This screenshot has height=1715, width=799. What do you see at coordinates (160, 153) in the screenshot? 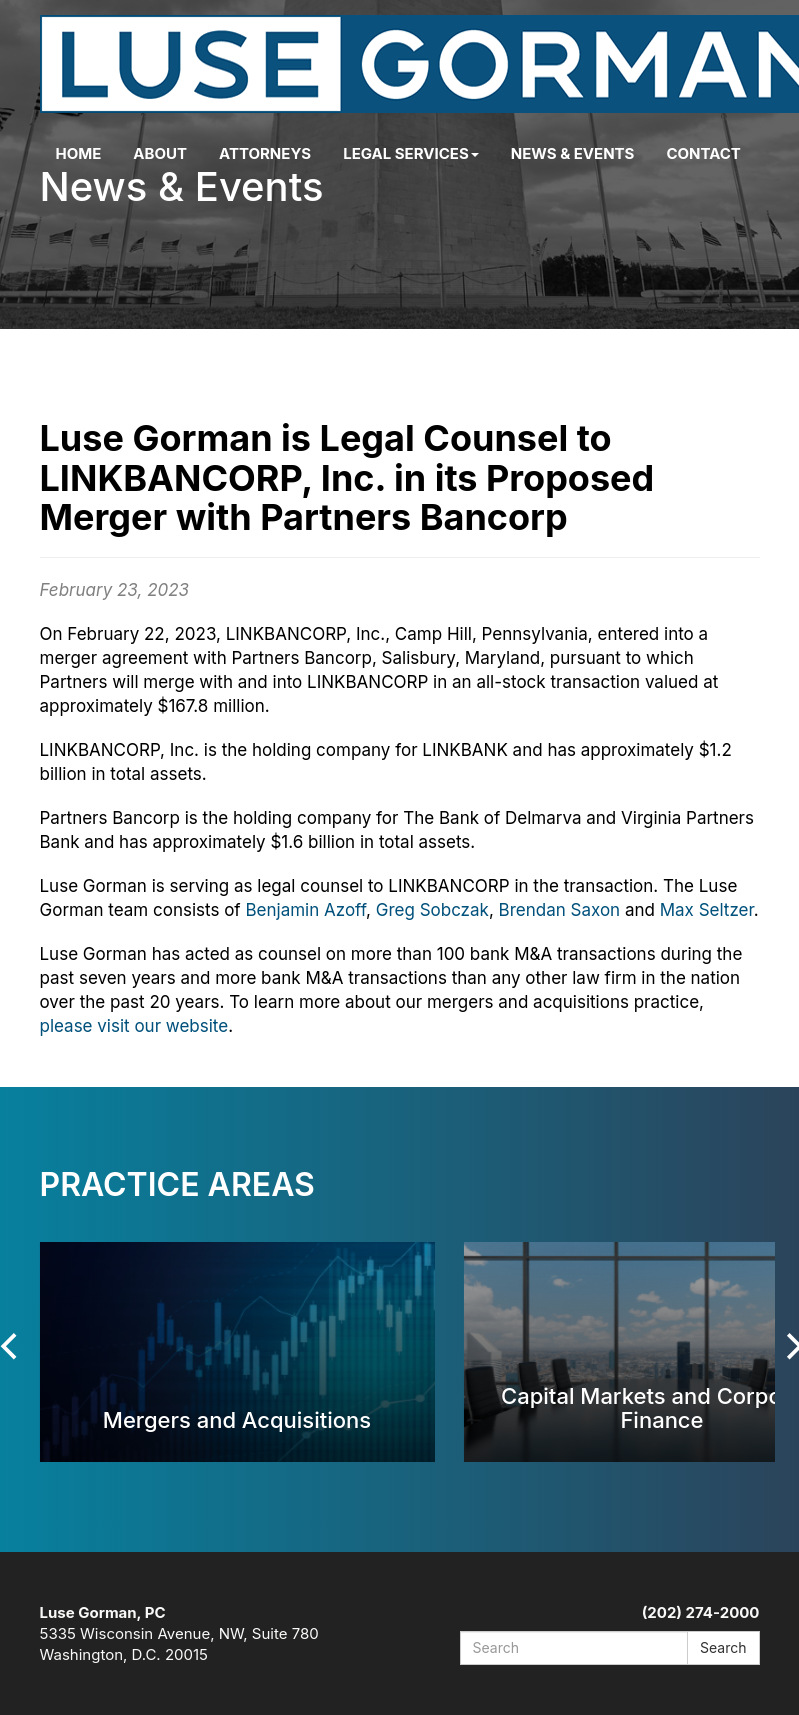
I see `About` at bounding box center [160, 153].